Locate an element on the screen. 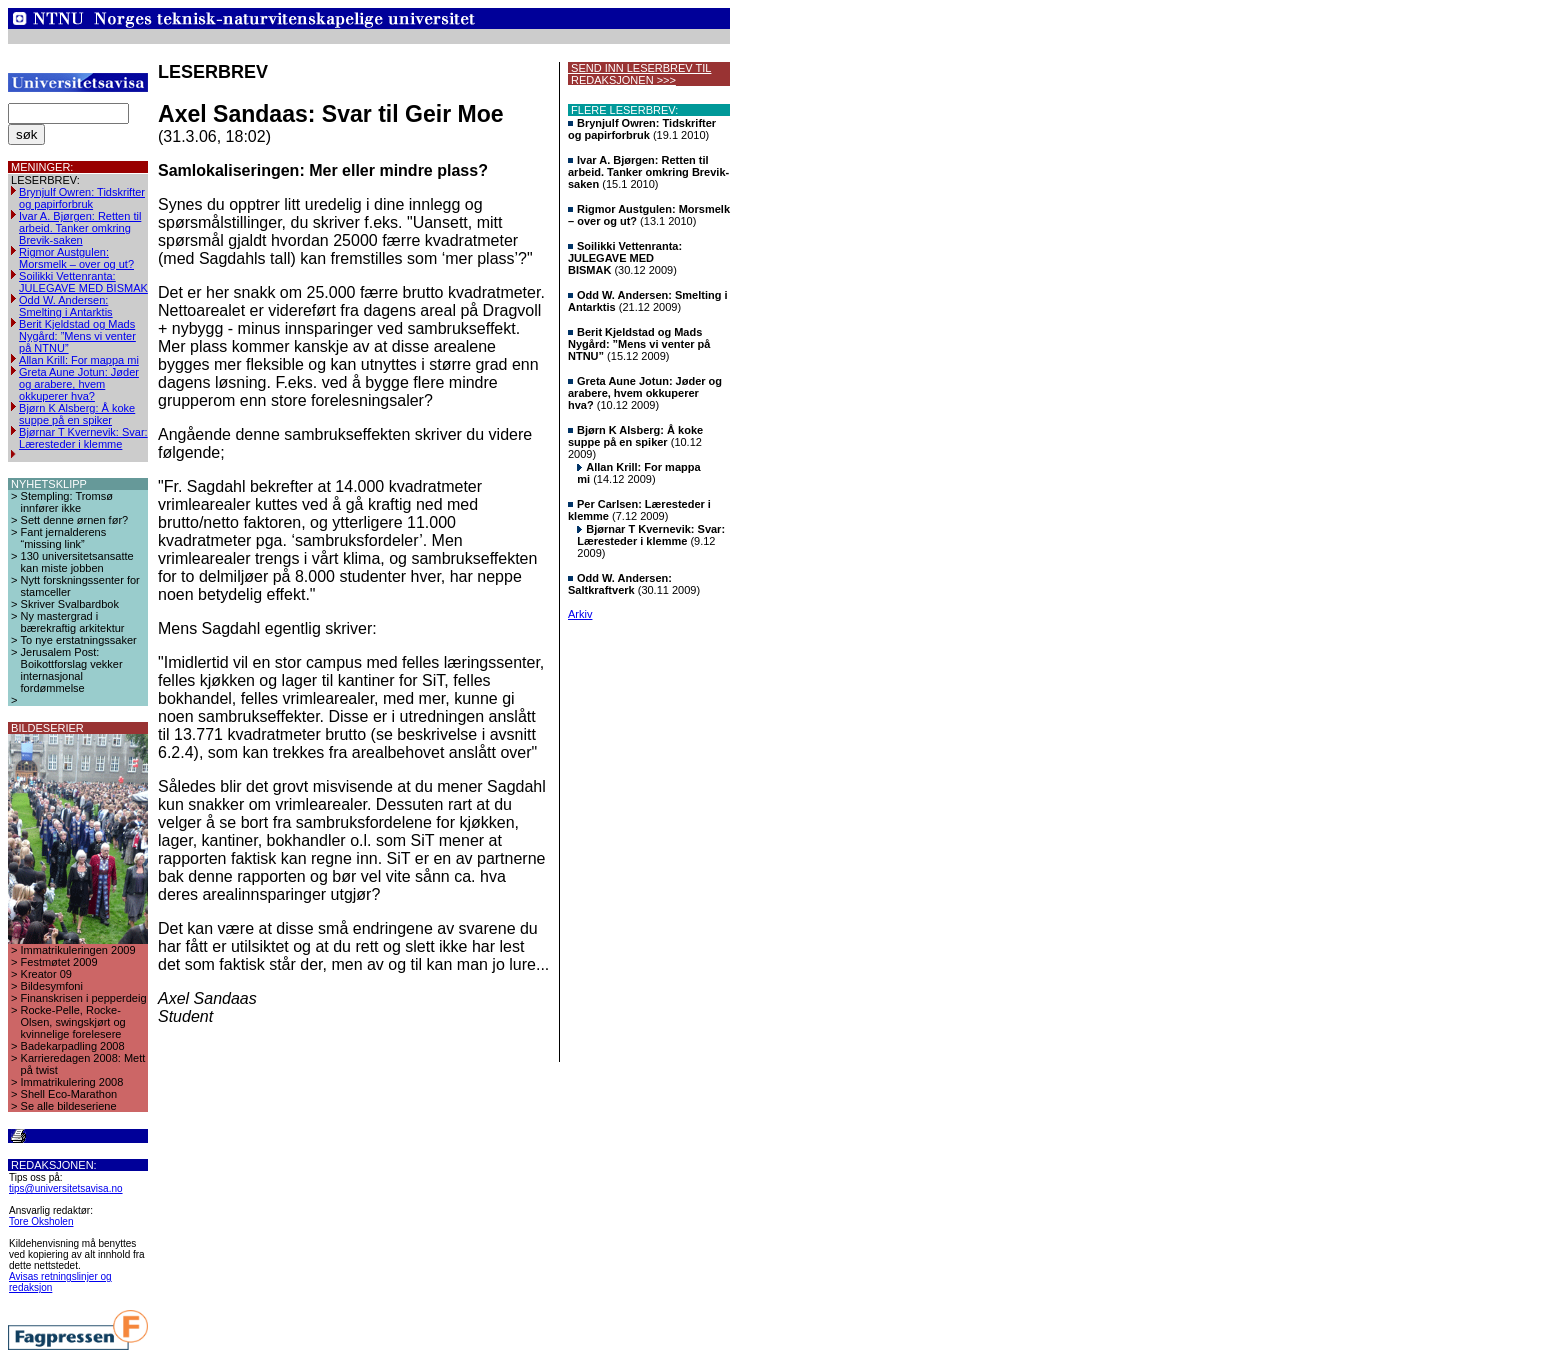 The image size is (1568, 1358). Stempling: Tromsø innfører ikke is located at coordinates (67, 502).